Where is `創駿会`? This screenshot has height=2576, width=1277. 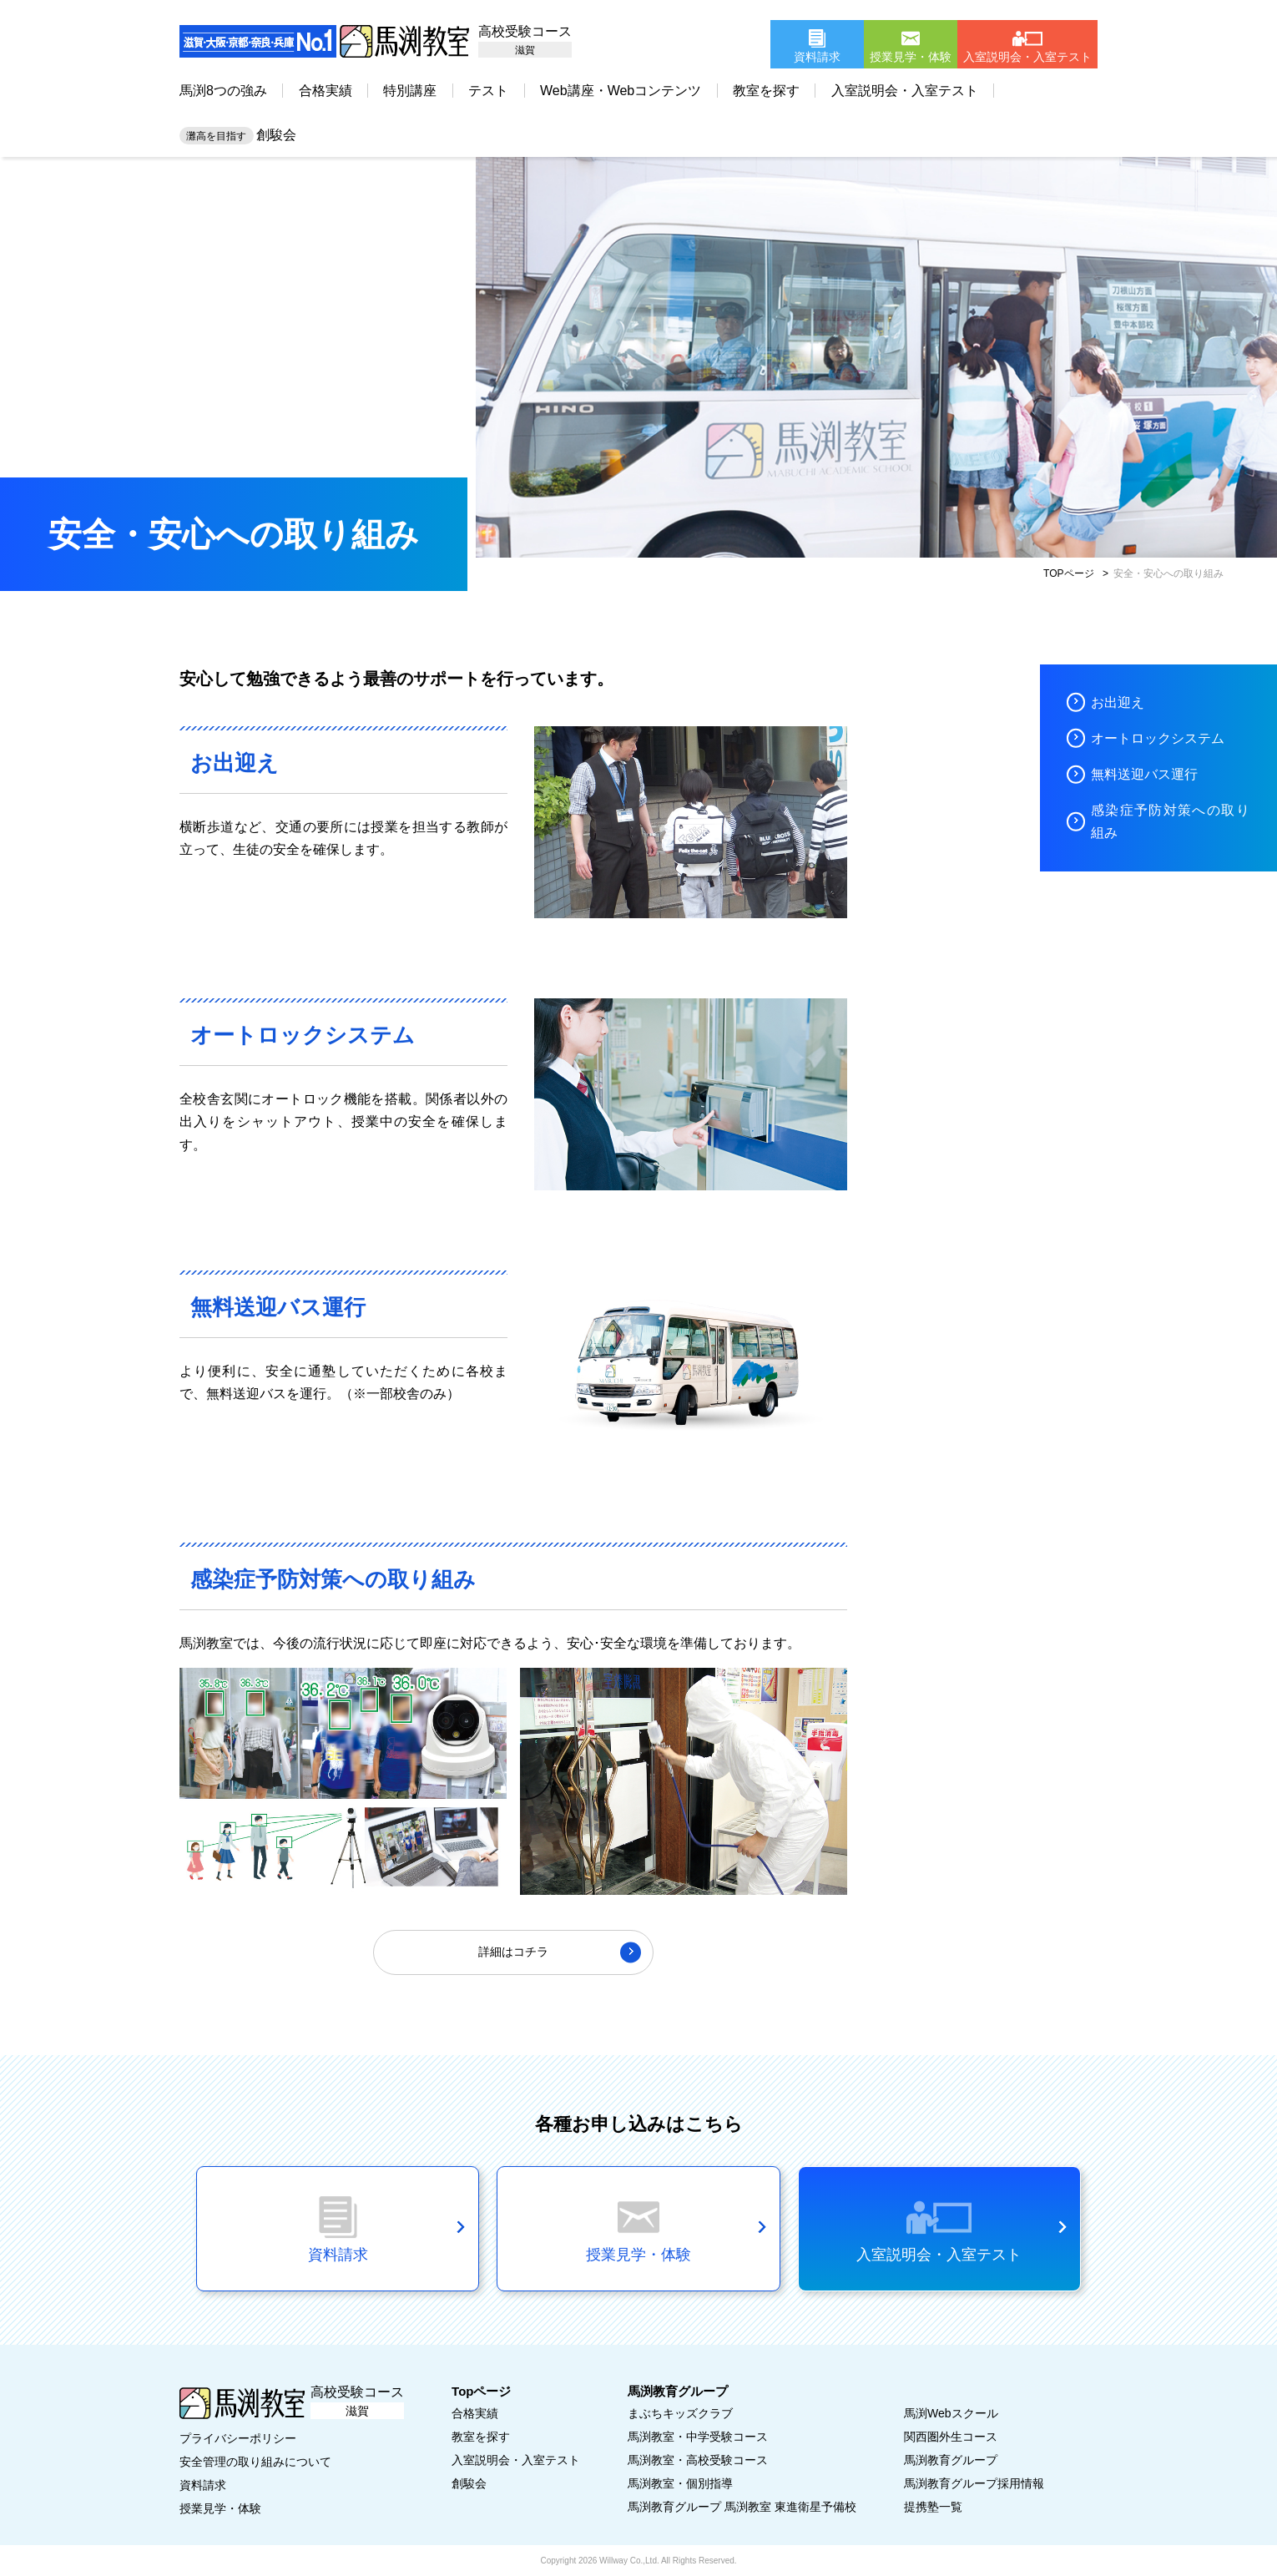
創駿会 is located at coordinates (237, 135).